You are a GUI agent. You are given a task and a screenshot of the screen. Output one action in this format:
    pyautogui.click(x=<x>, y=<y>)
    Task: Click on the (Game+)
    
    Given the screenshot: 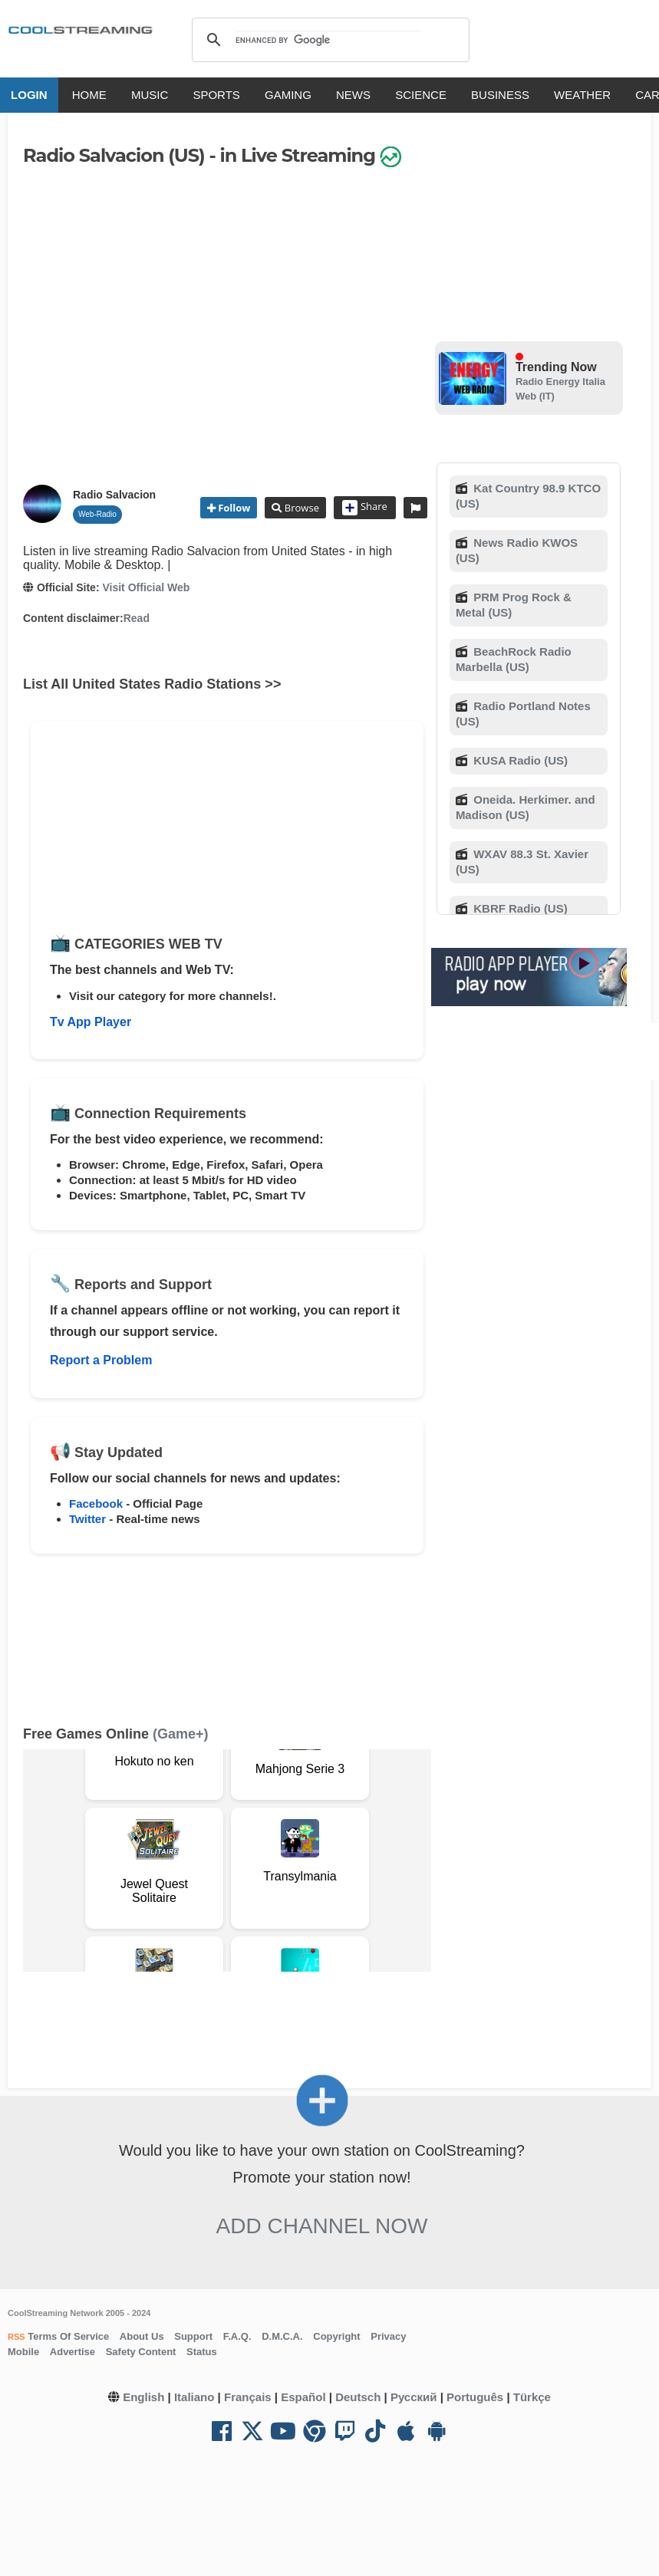 What is the action you would take?
    pyautogui.click(x=181, y=1734)
    